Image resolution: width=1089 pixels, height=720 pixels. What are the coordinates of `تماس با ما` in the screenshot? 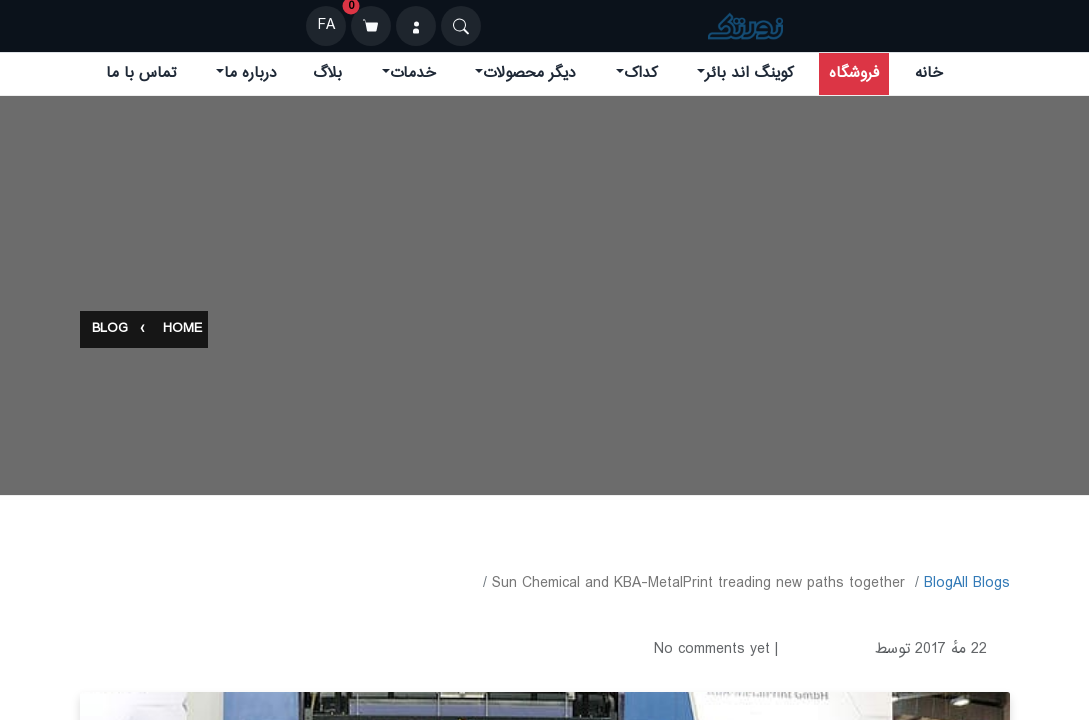 It's located at (141, 73).